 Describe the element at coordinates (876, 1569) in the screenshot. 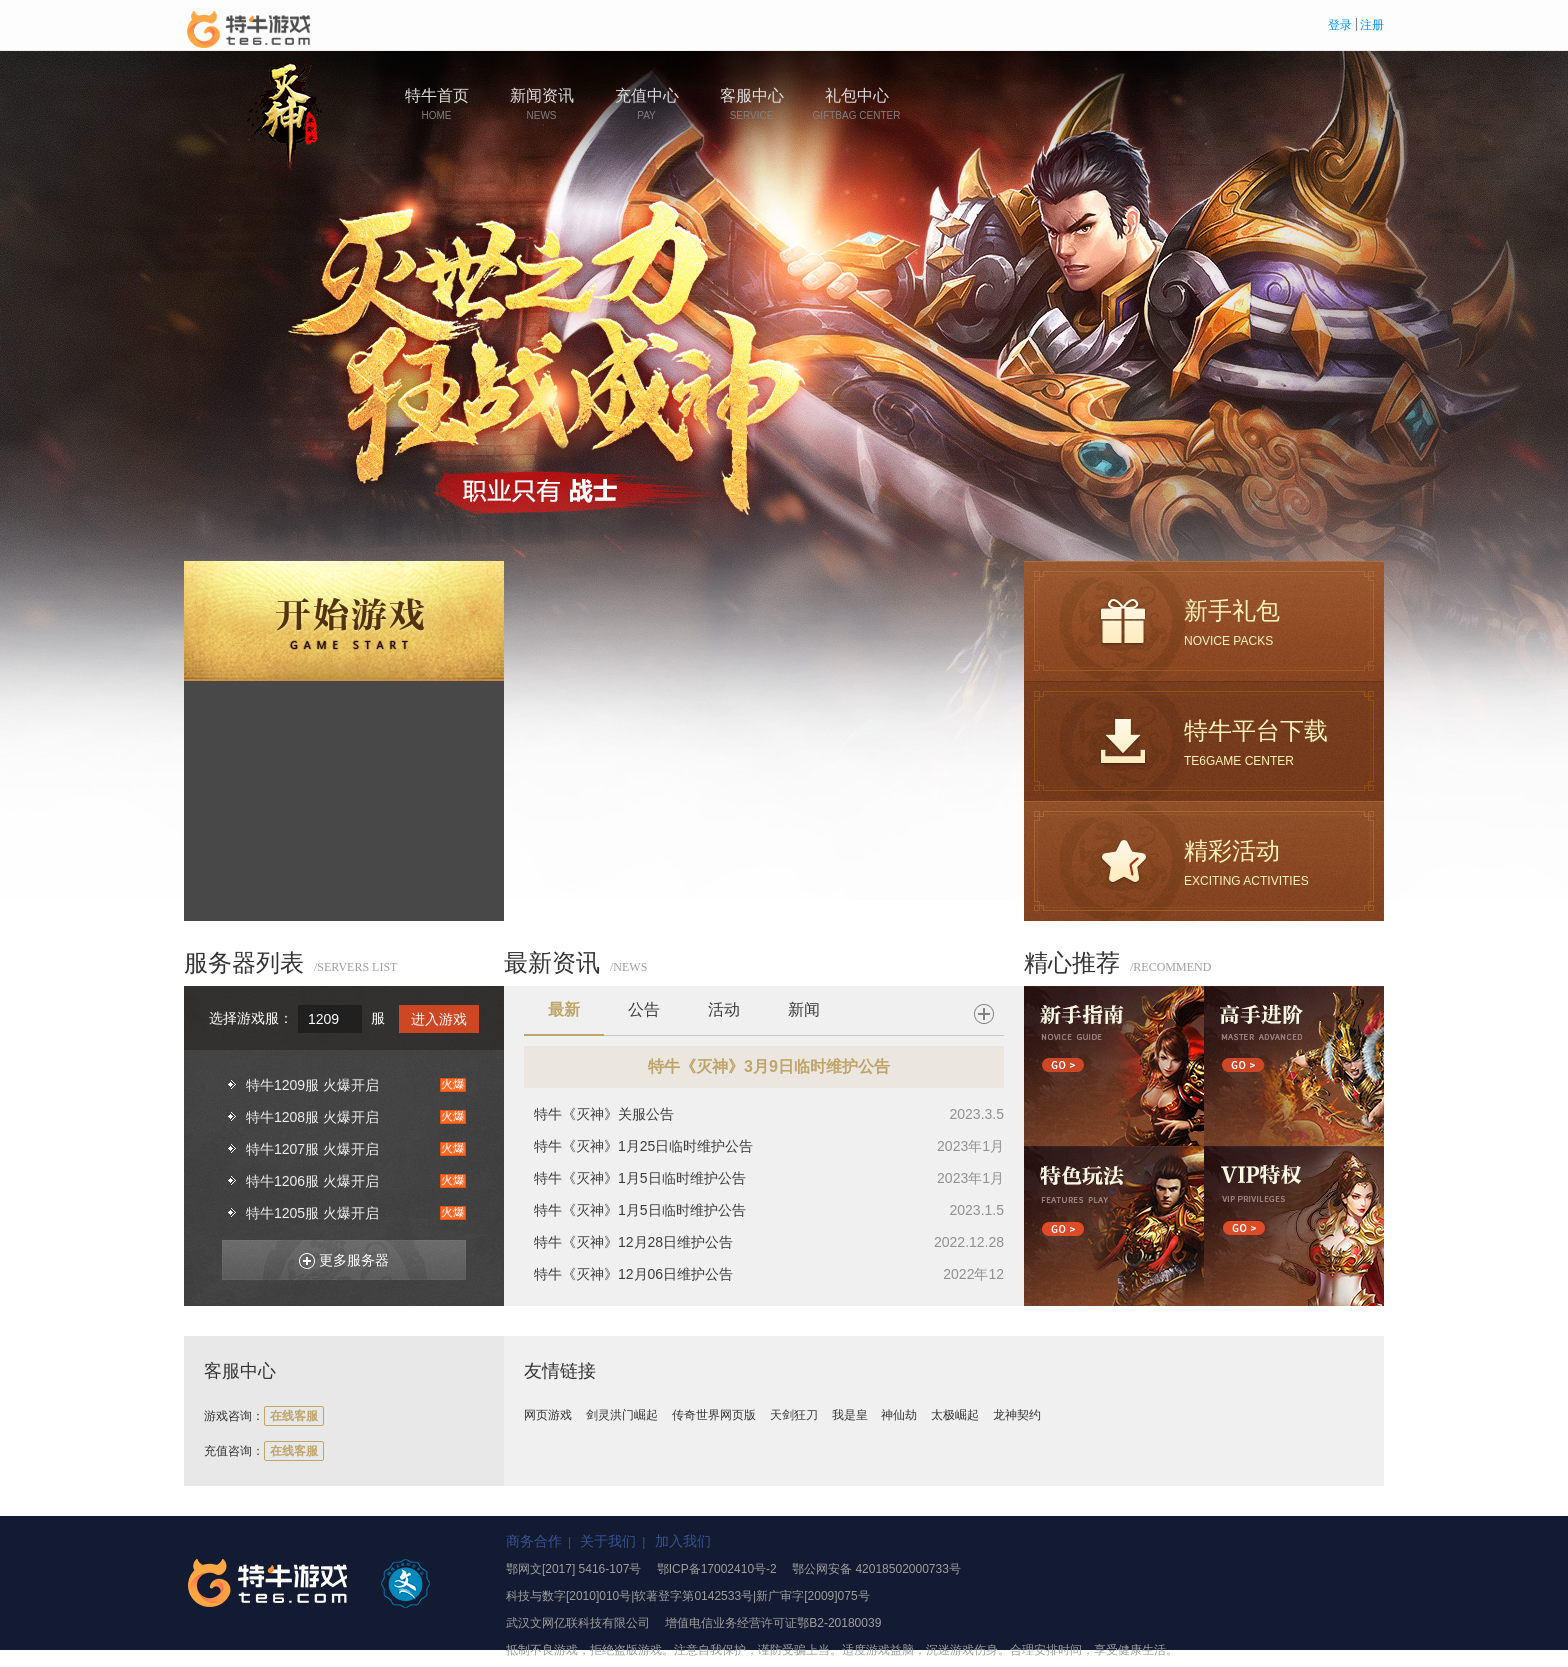

I see `鄂公网安备 42018502000733号` at that location.